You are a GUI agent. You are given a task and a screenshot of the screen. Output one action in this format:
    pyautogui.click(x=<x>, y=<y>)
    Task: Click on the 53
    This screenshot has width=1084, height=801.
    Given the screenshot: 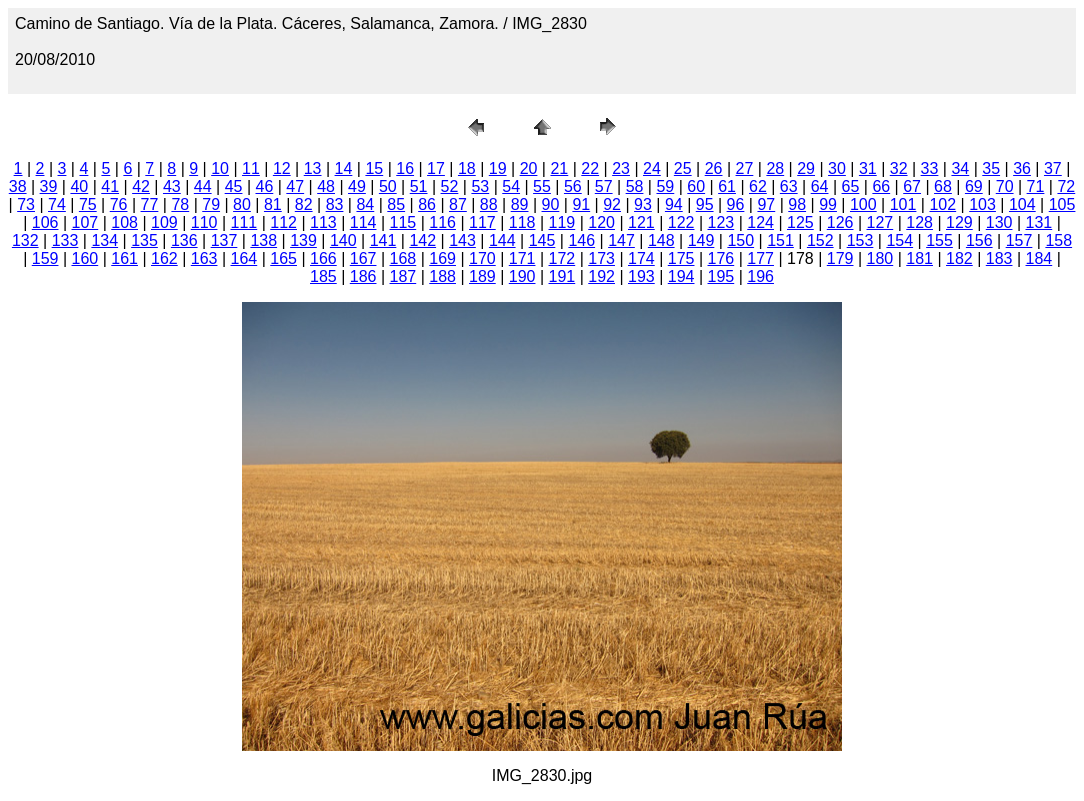 What is the action you would take?
    pyautogui.click(x=480, y=186)
    